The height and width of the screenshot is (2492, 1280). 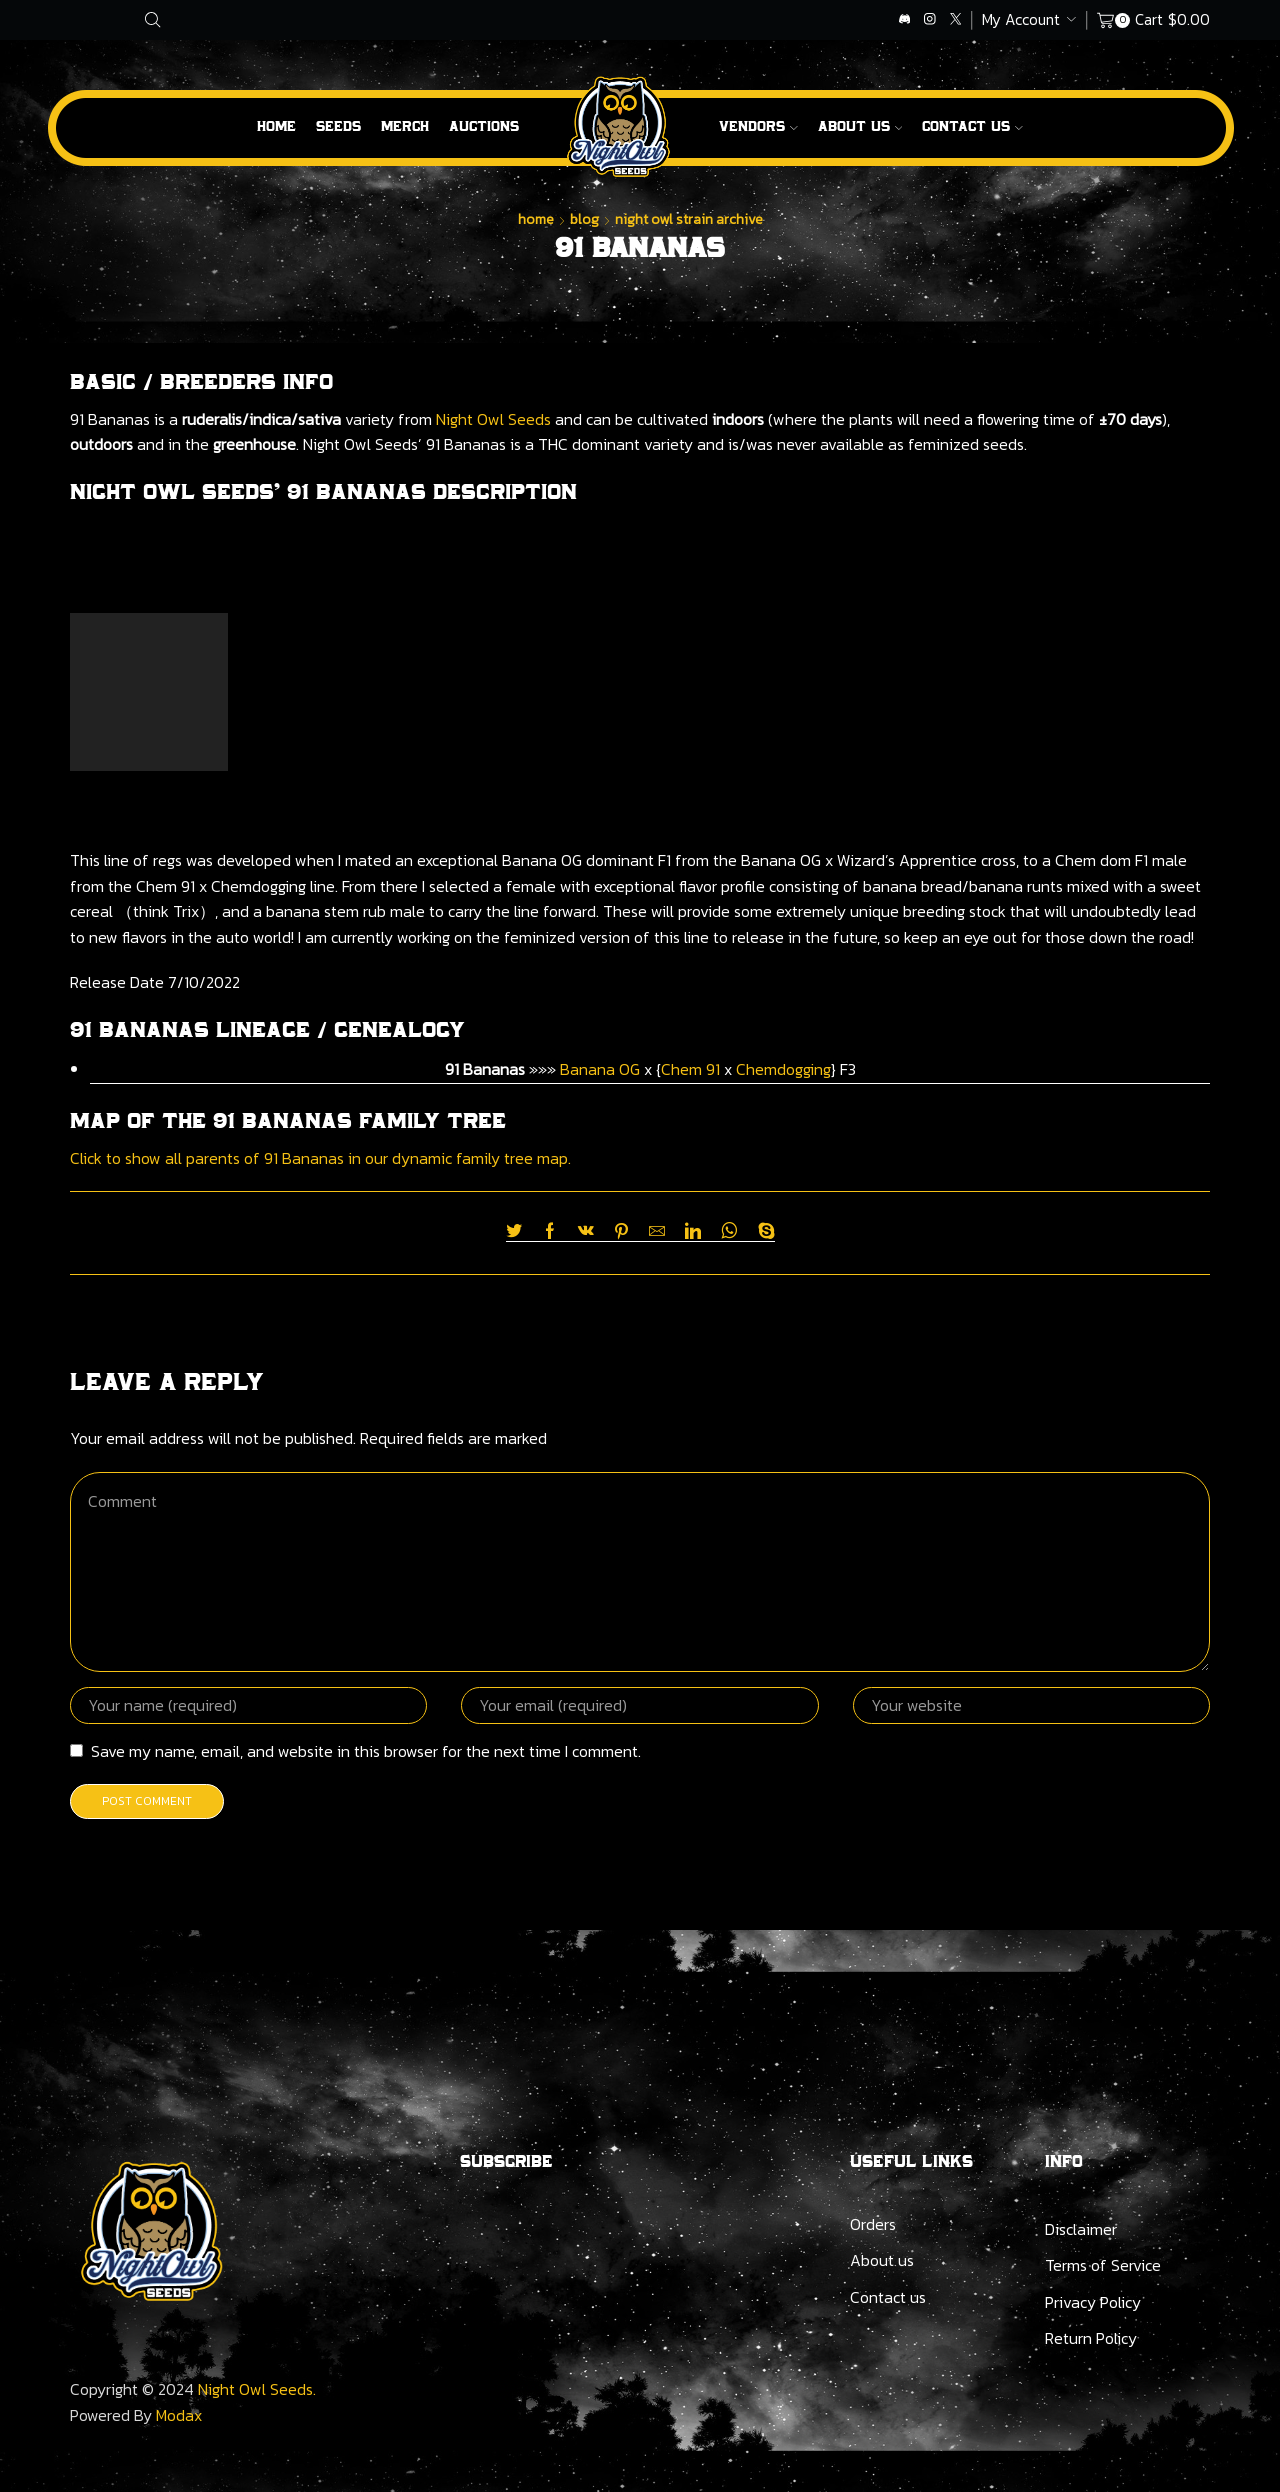 I want to click on Contact us, so click(x=888, y=2297).